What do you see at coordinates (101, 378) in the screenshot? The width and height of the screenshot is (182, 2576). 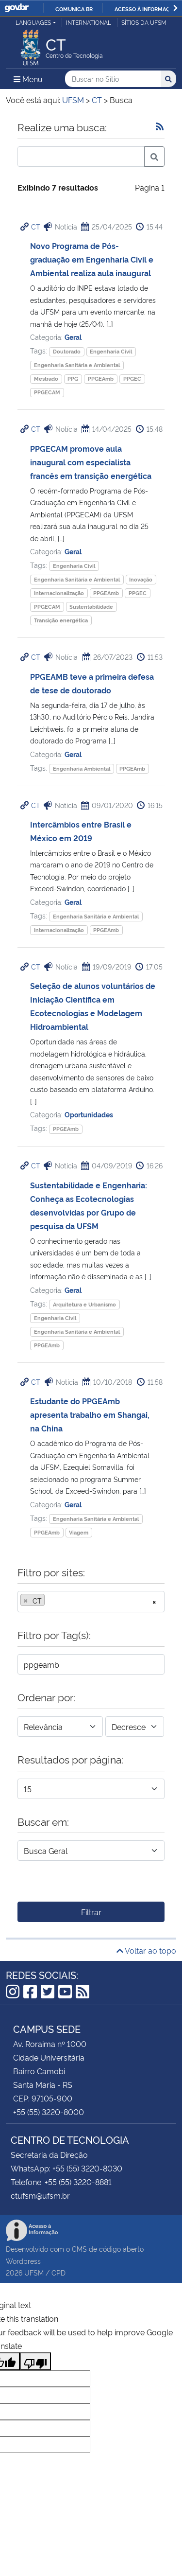 I see `PPGEAmb` at bounding box center [101, 378].